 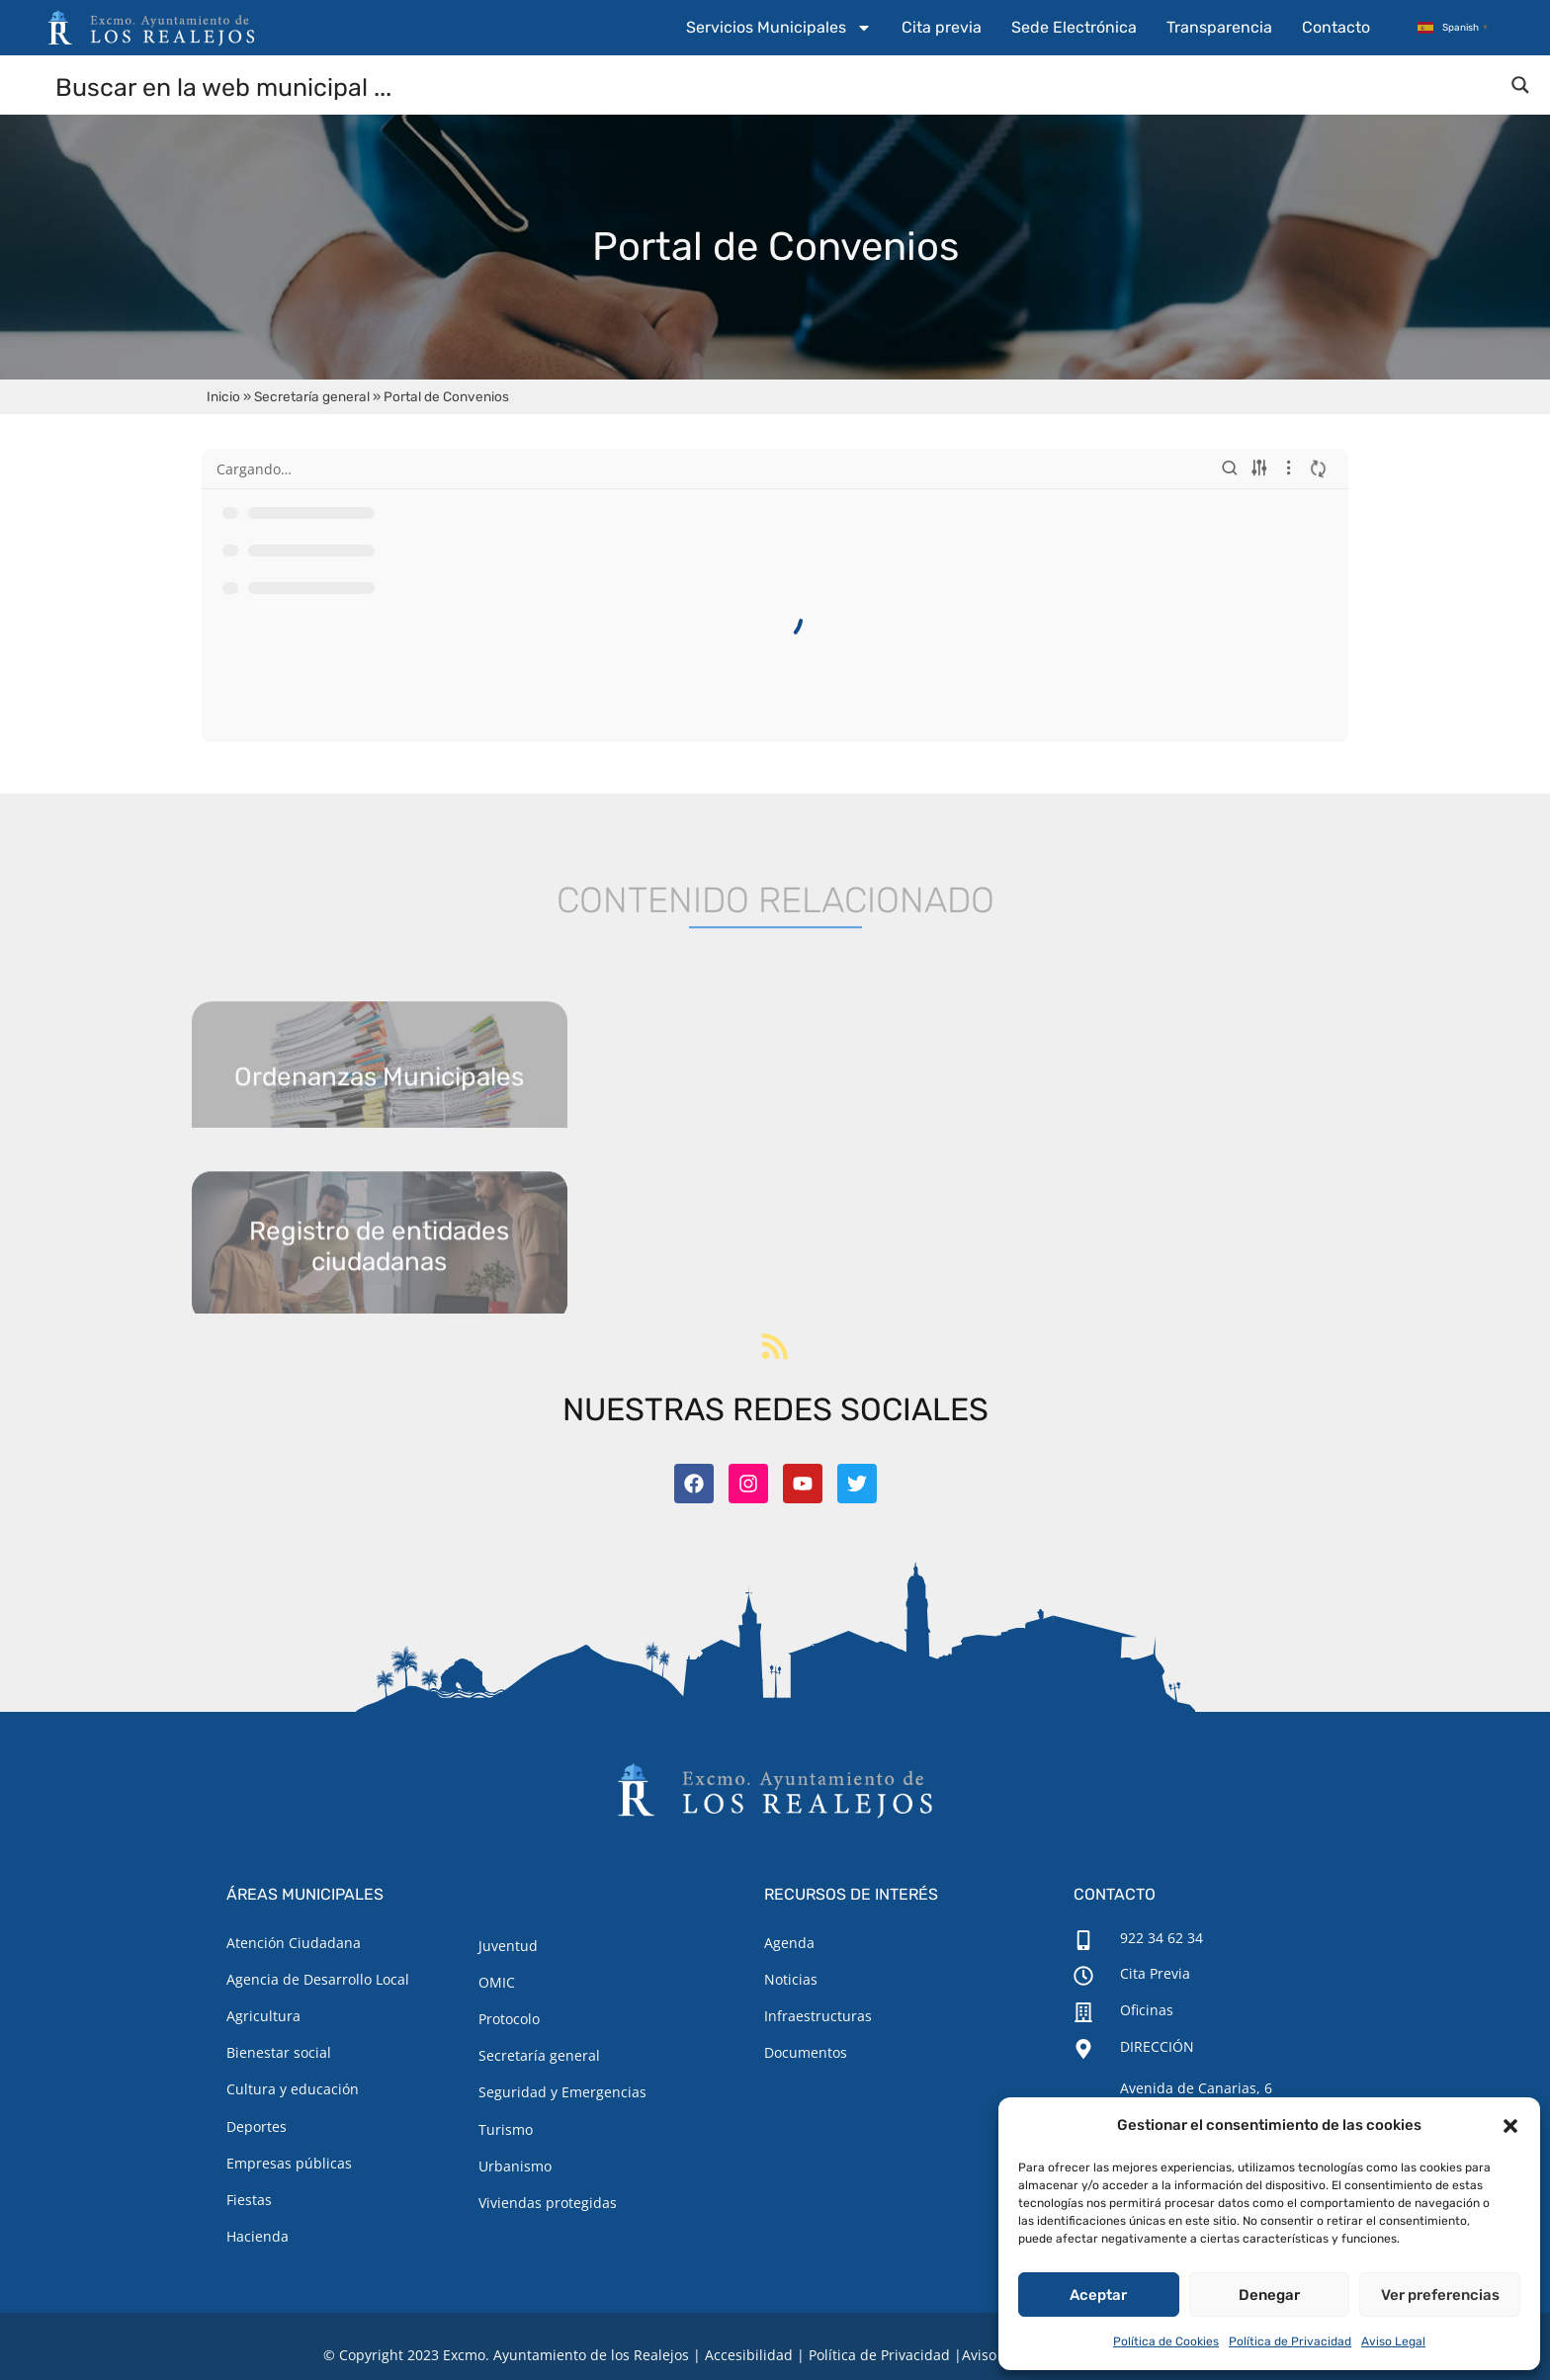 I want to click on Secretaría general, so click(x=312, y=396).